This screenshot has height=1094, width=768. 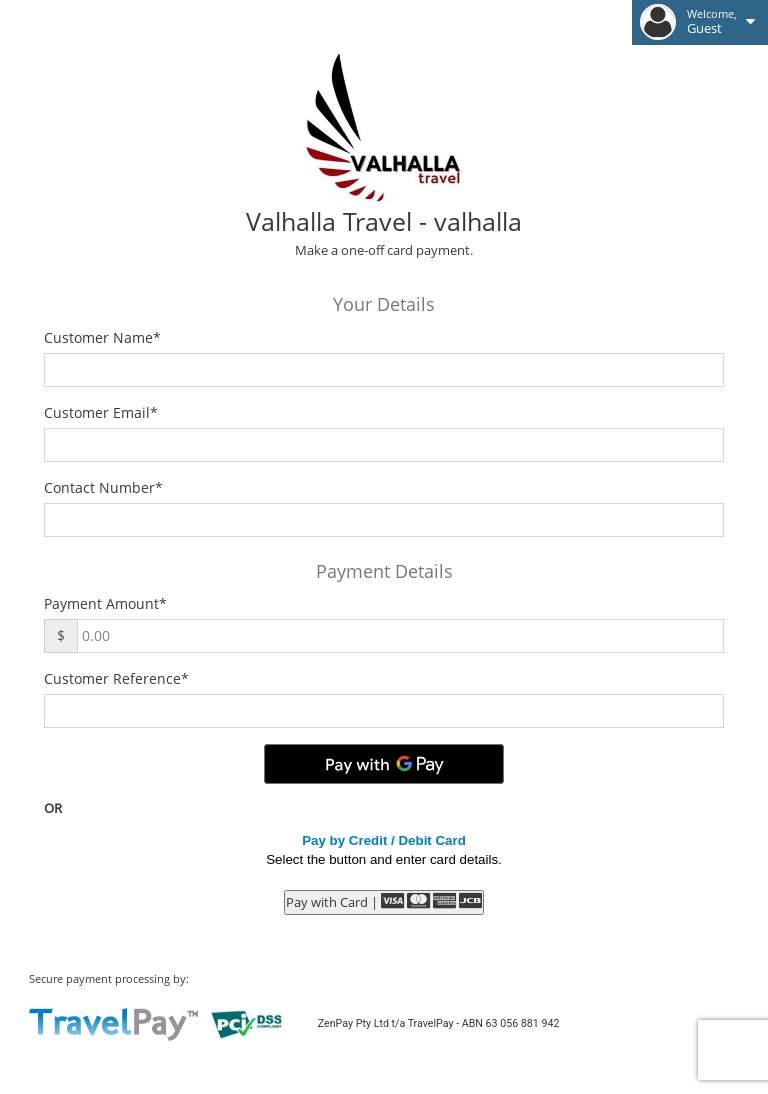 What do you see at coordinates (103, 487) in the screenshot?
I see `Contact Number` at bounding box center [103, 487].